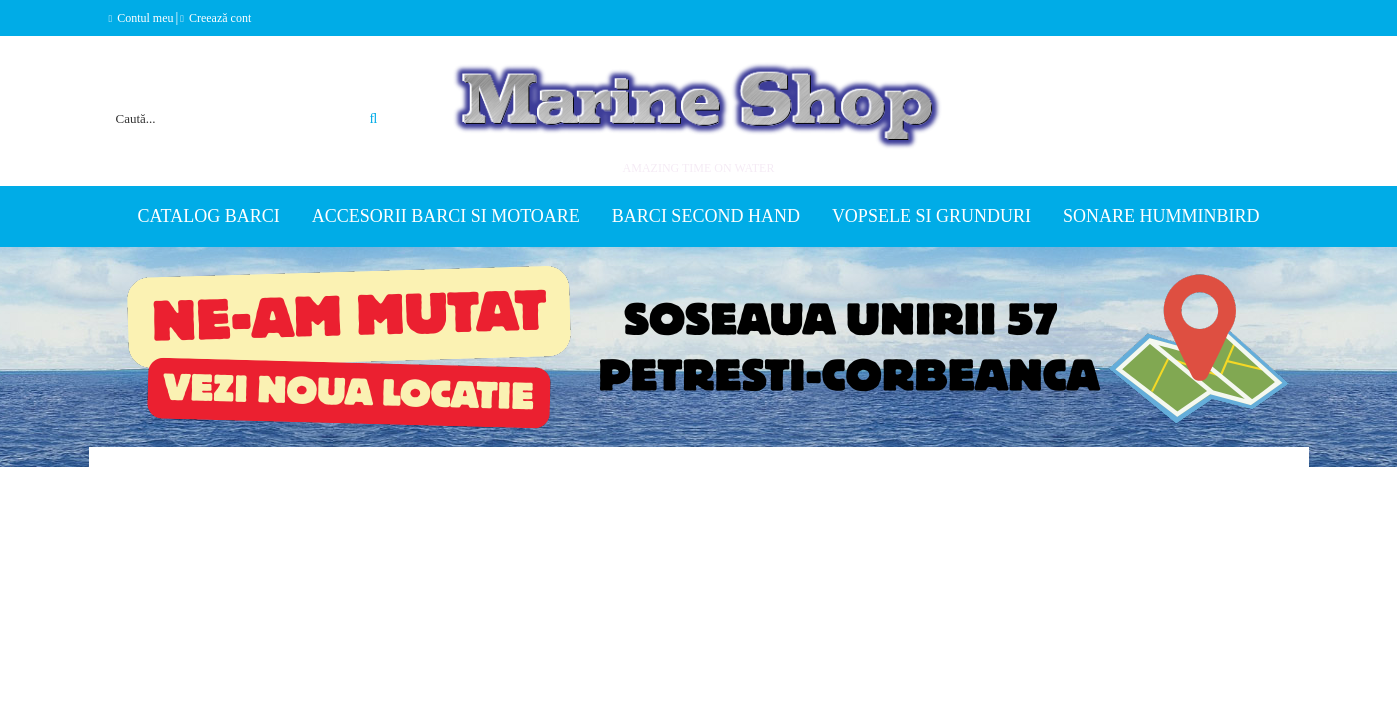 Image resolution: width=1397 pixels, height=720 pixels. I want to click on Sonare Humminbird, so click(1161, 216).